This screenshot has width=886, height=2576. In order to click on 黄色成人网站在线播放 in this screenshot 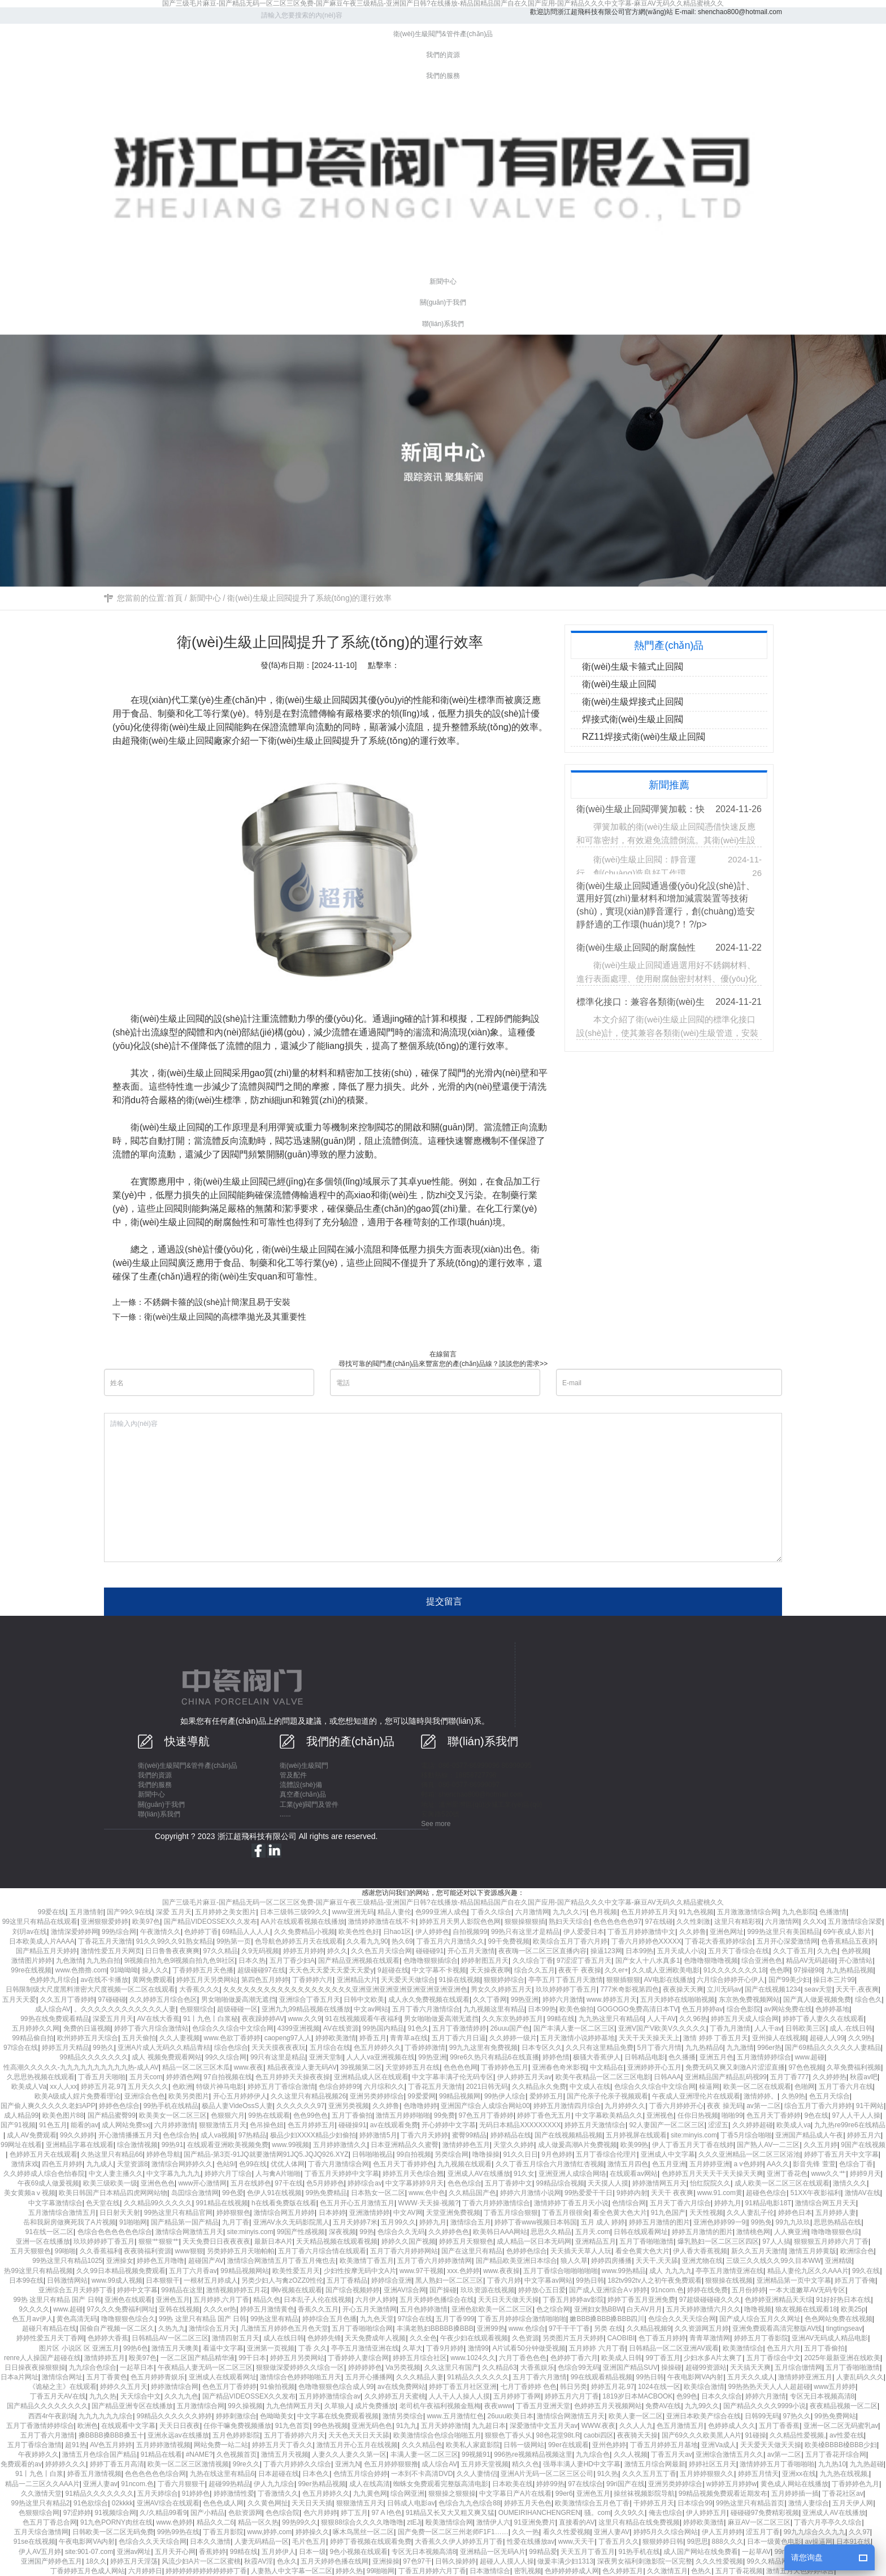, I will do `click(794, 2484)`.